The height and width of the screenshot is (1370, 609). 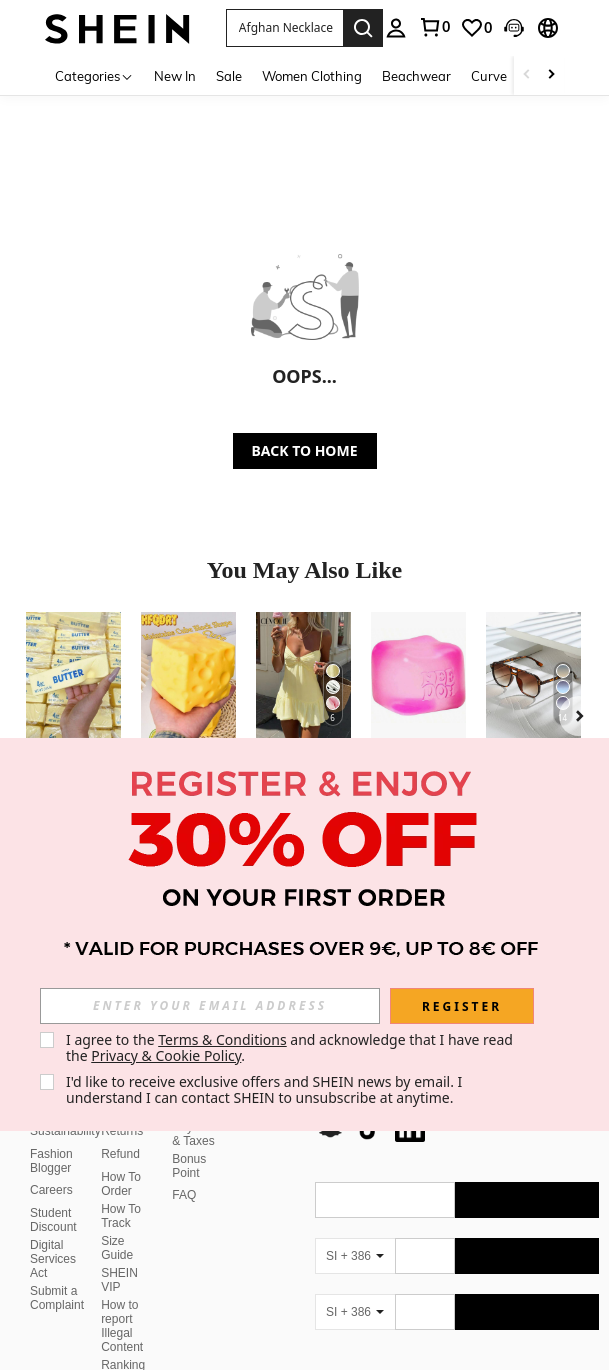 I want to click on [input], so click(x=210, y=1006).